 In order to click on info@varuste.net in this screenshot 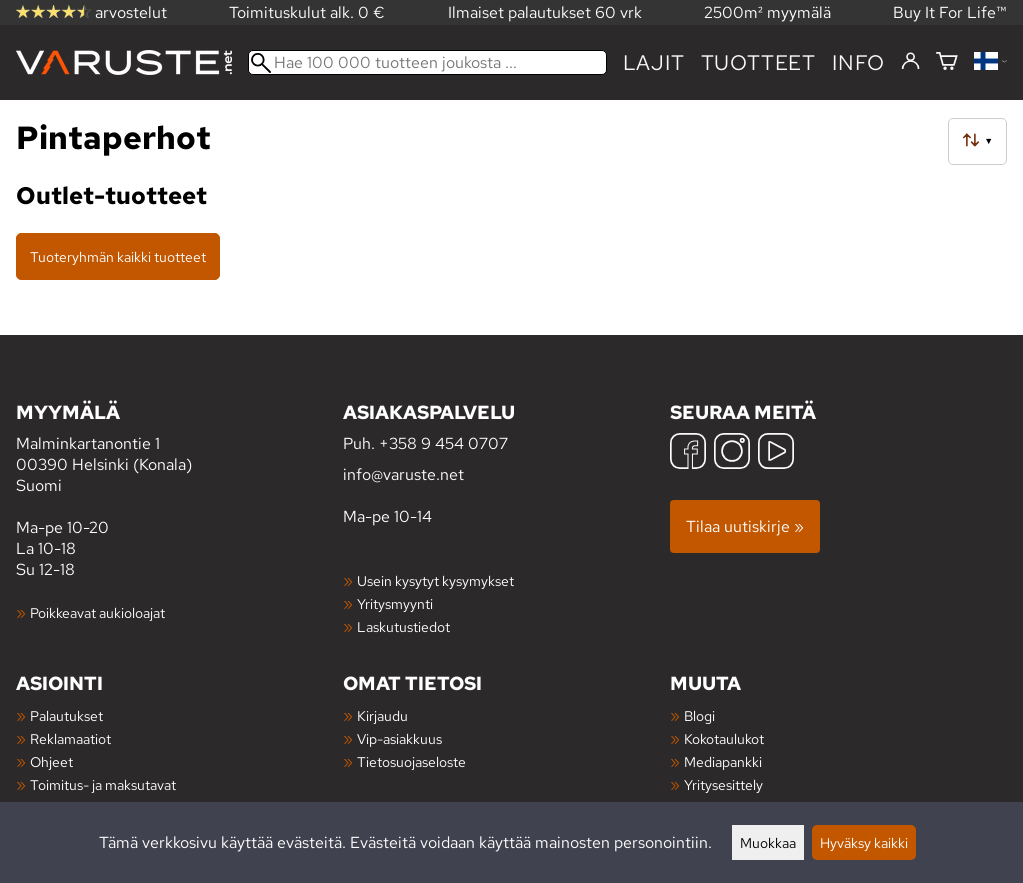, I will do `click(403, 474)`.